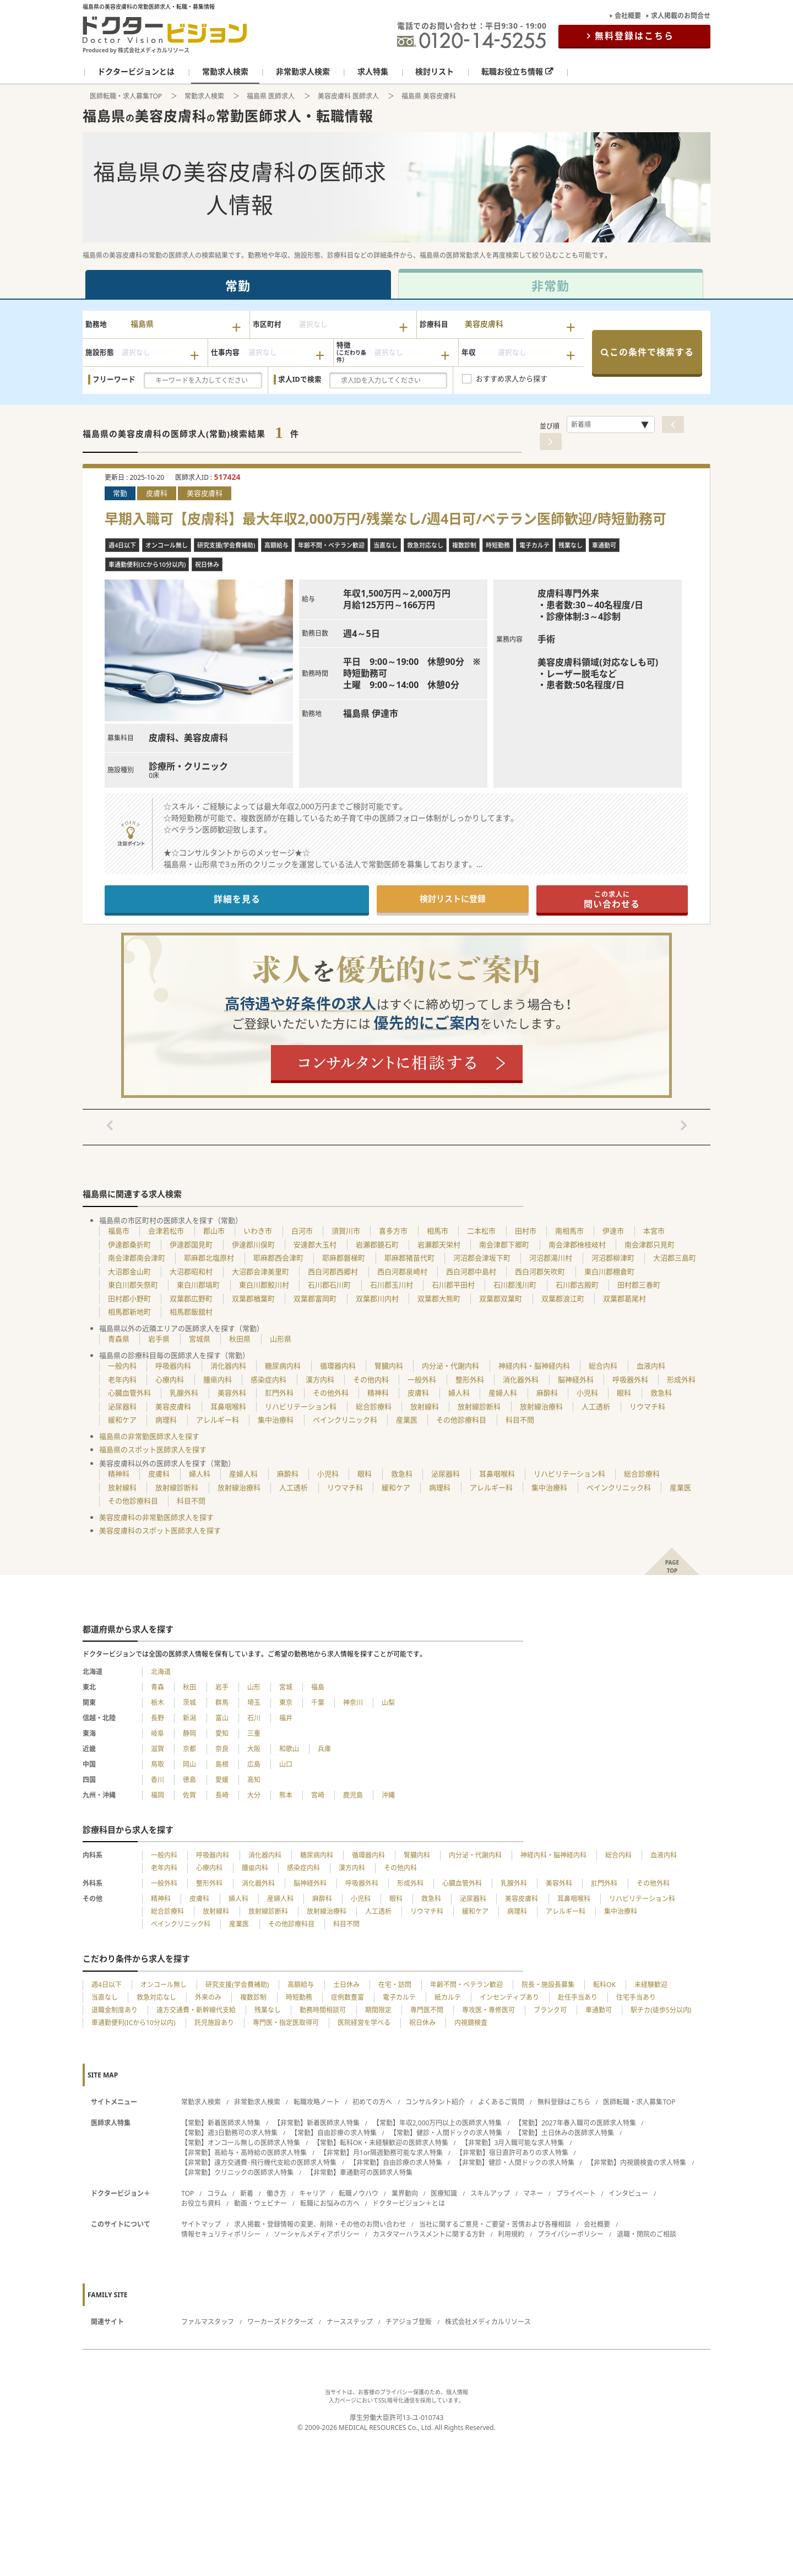 This screenshot has width=793, height=2576. I want to click on 南会津郡只見町, so click(649, 1244).